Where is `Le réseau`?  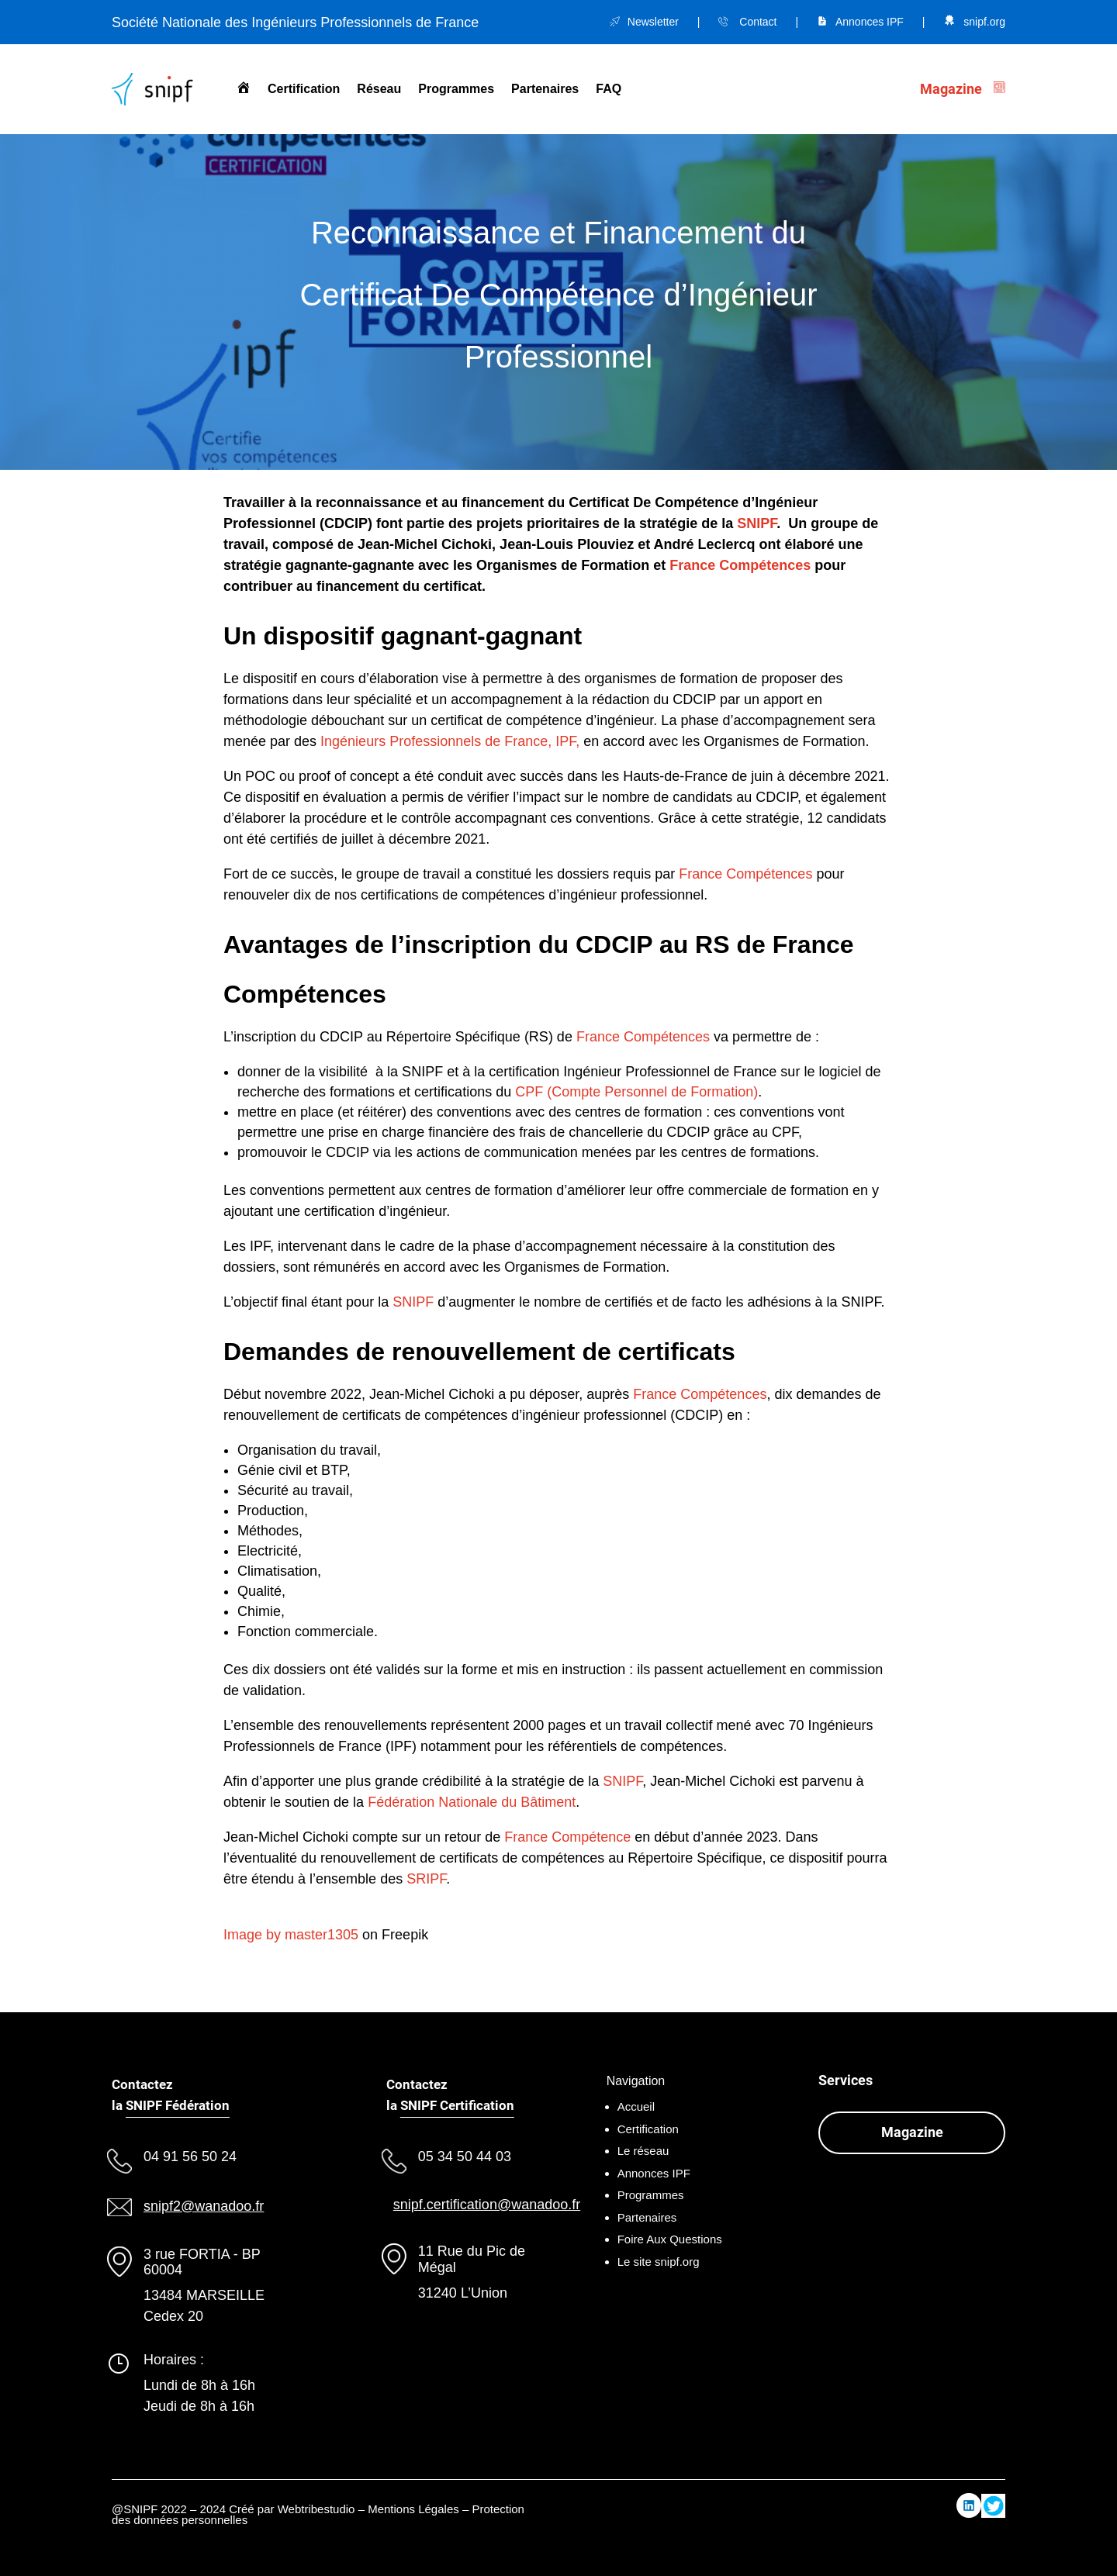
Le réseau is located at coordinates (643, 2150).